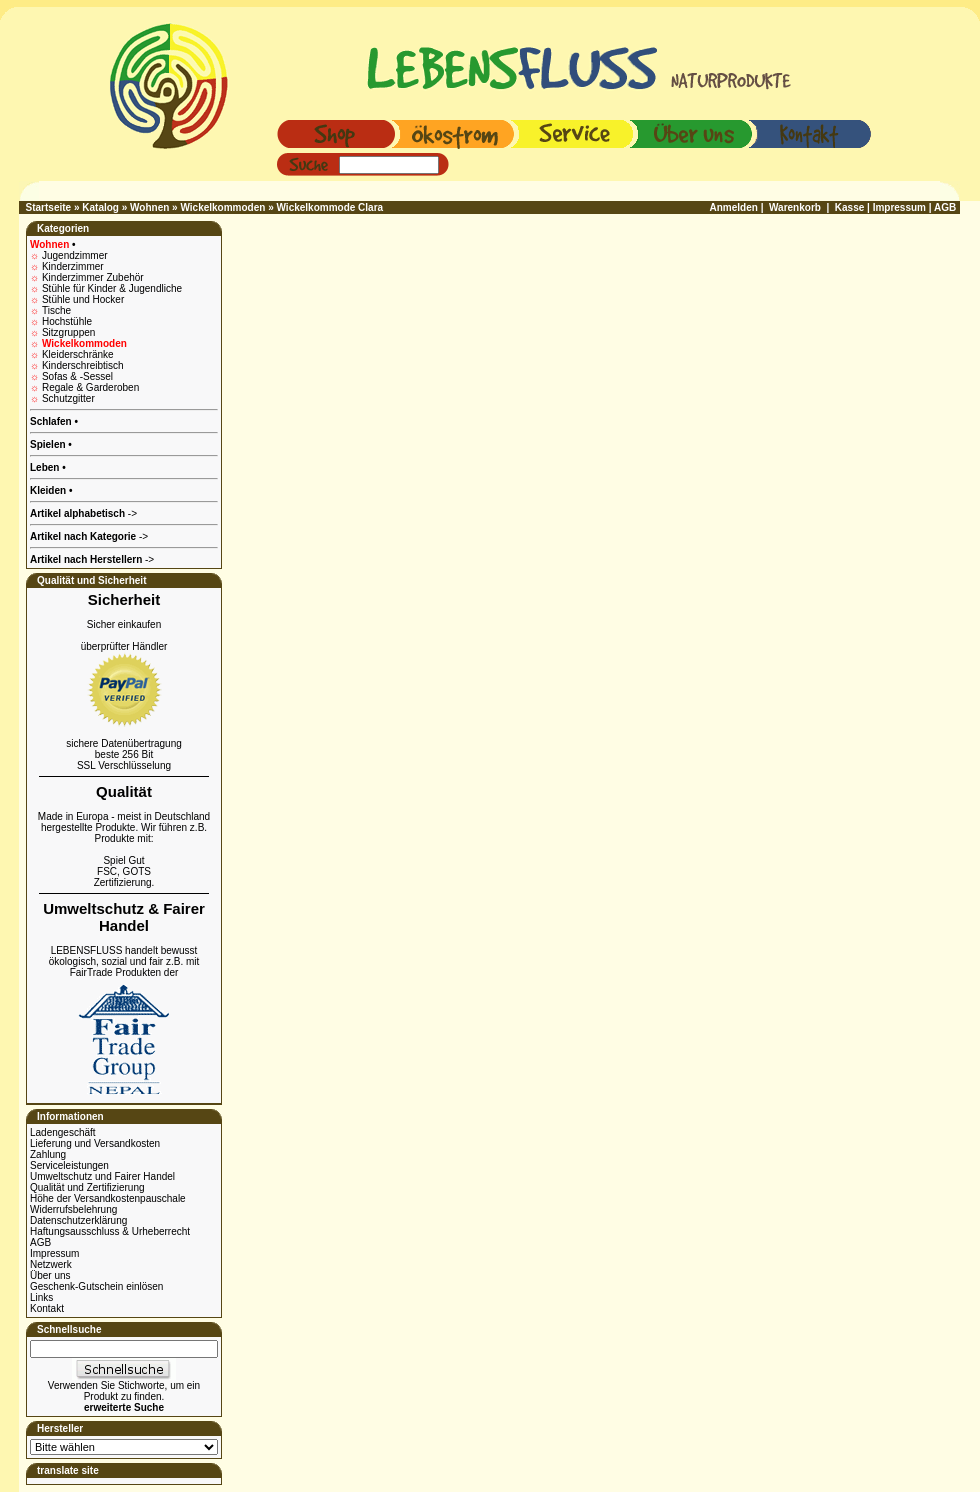  Describe the element at coordinates (41, 1297) in the screenshot. I see `Links` at that location.